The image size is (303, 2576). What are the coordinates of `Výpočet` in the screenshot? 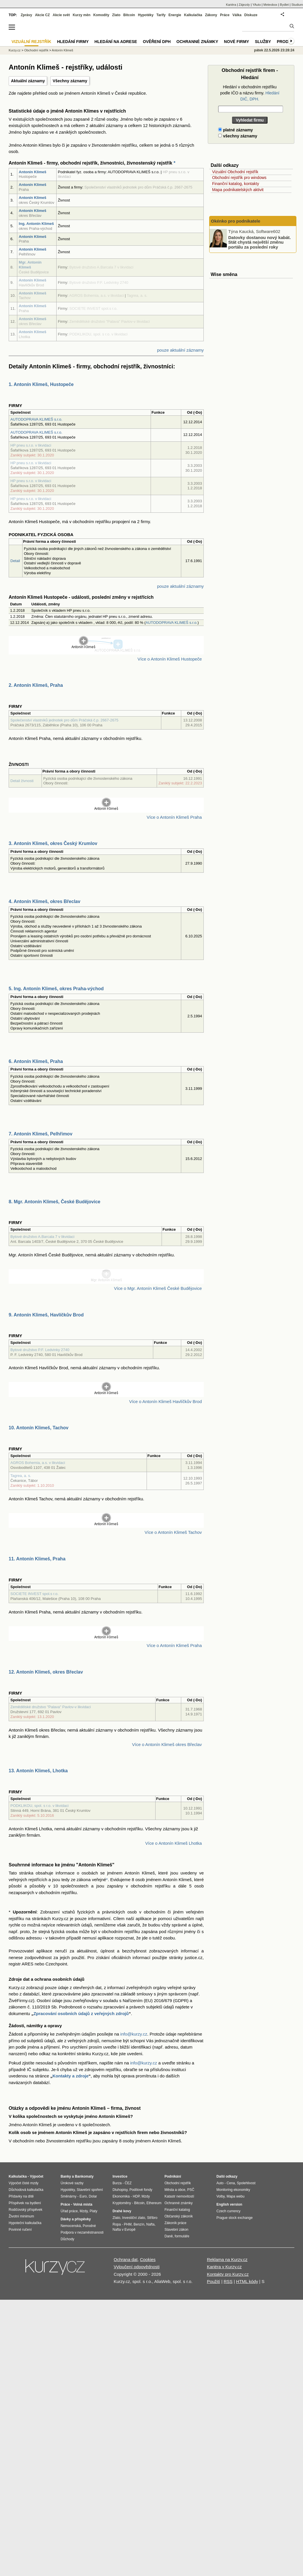 It's located at (36, 2176).